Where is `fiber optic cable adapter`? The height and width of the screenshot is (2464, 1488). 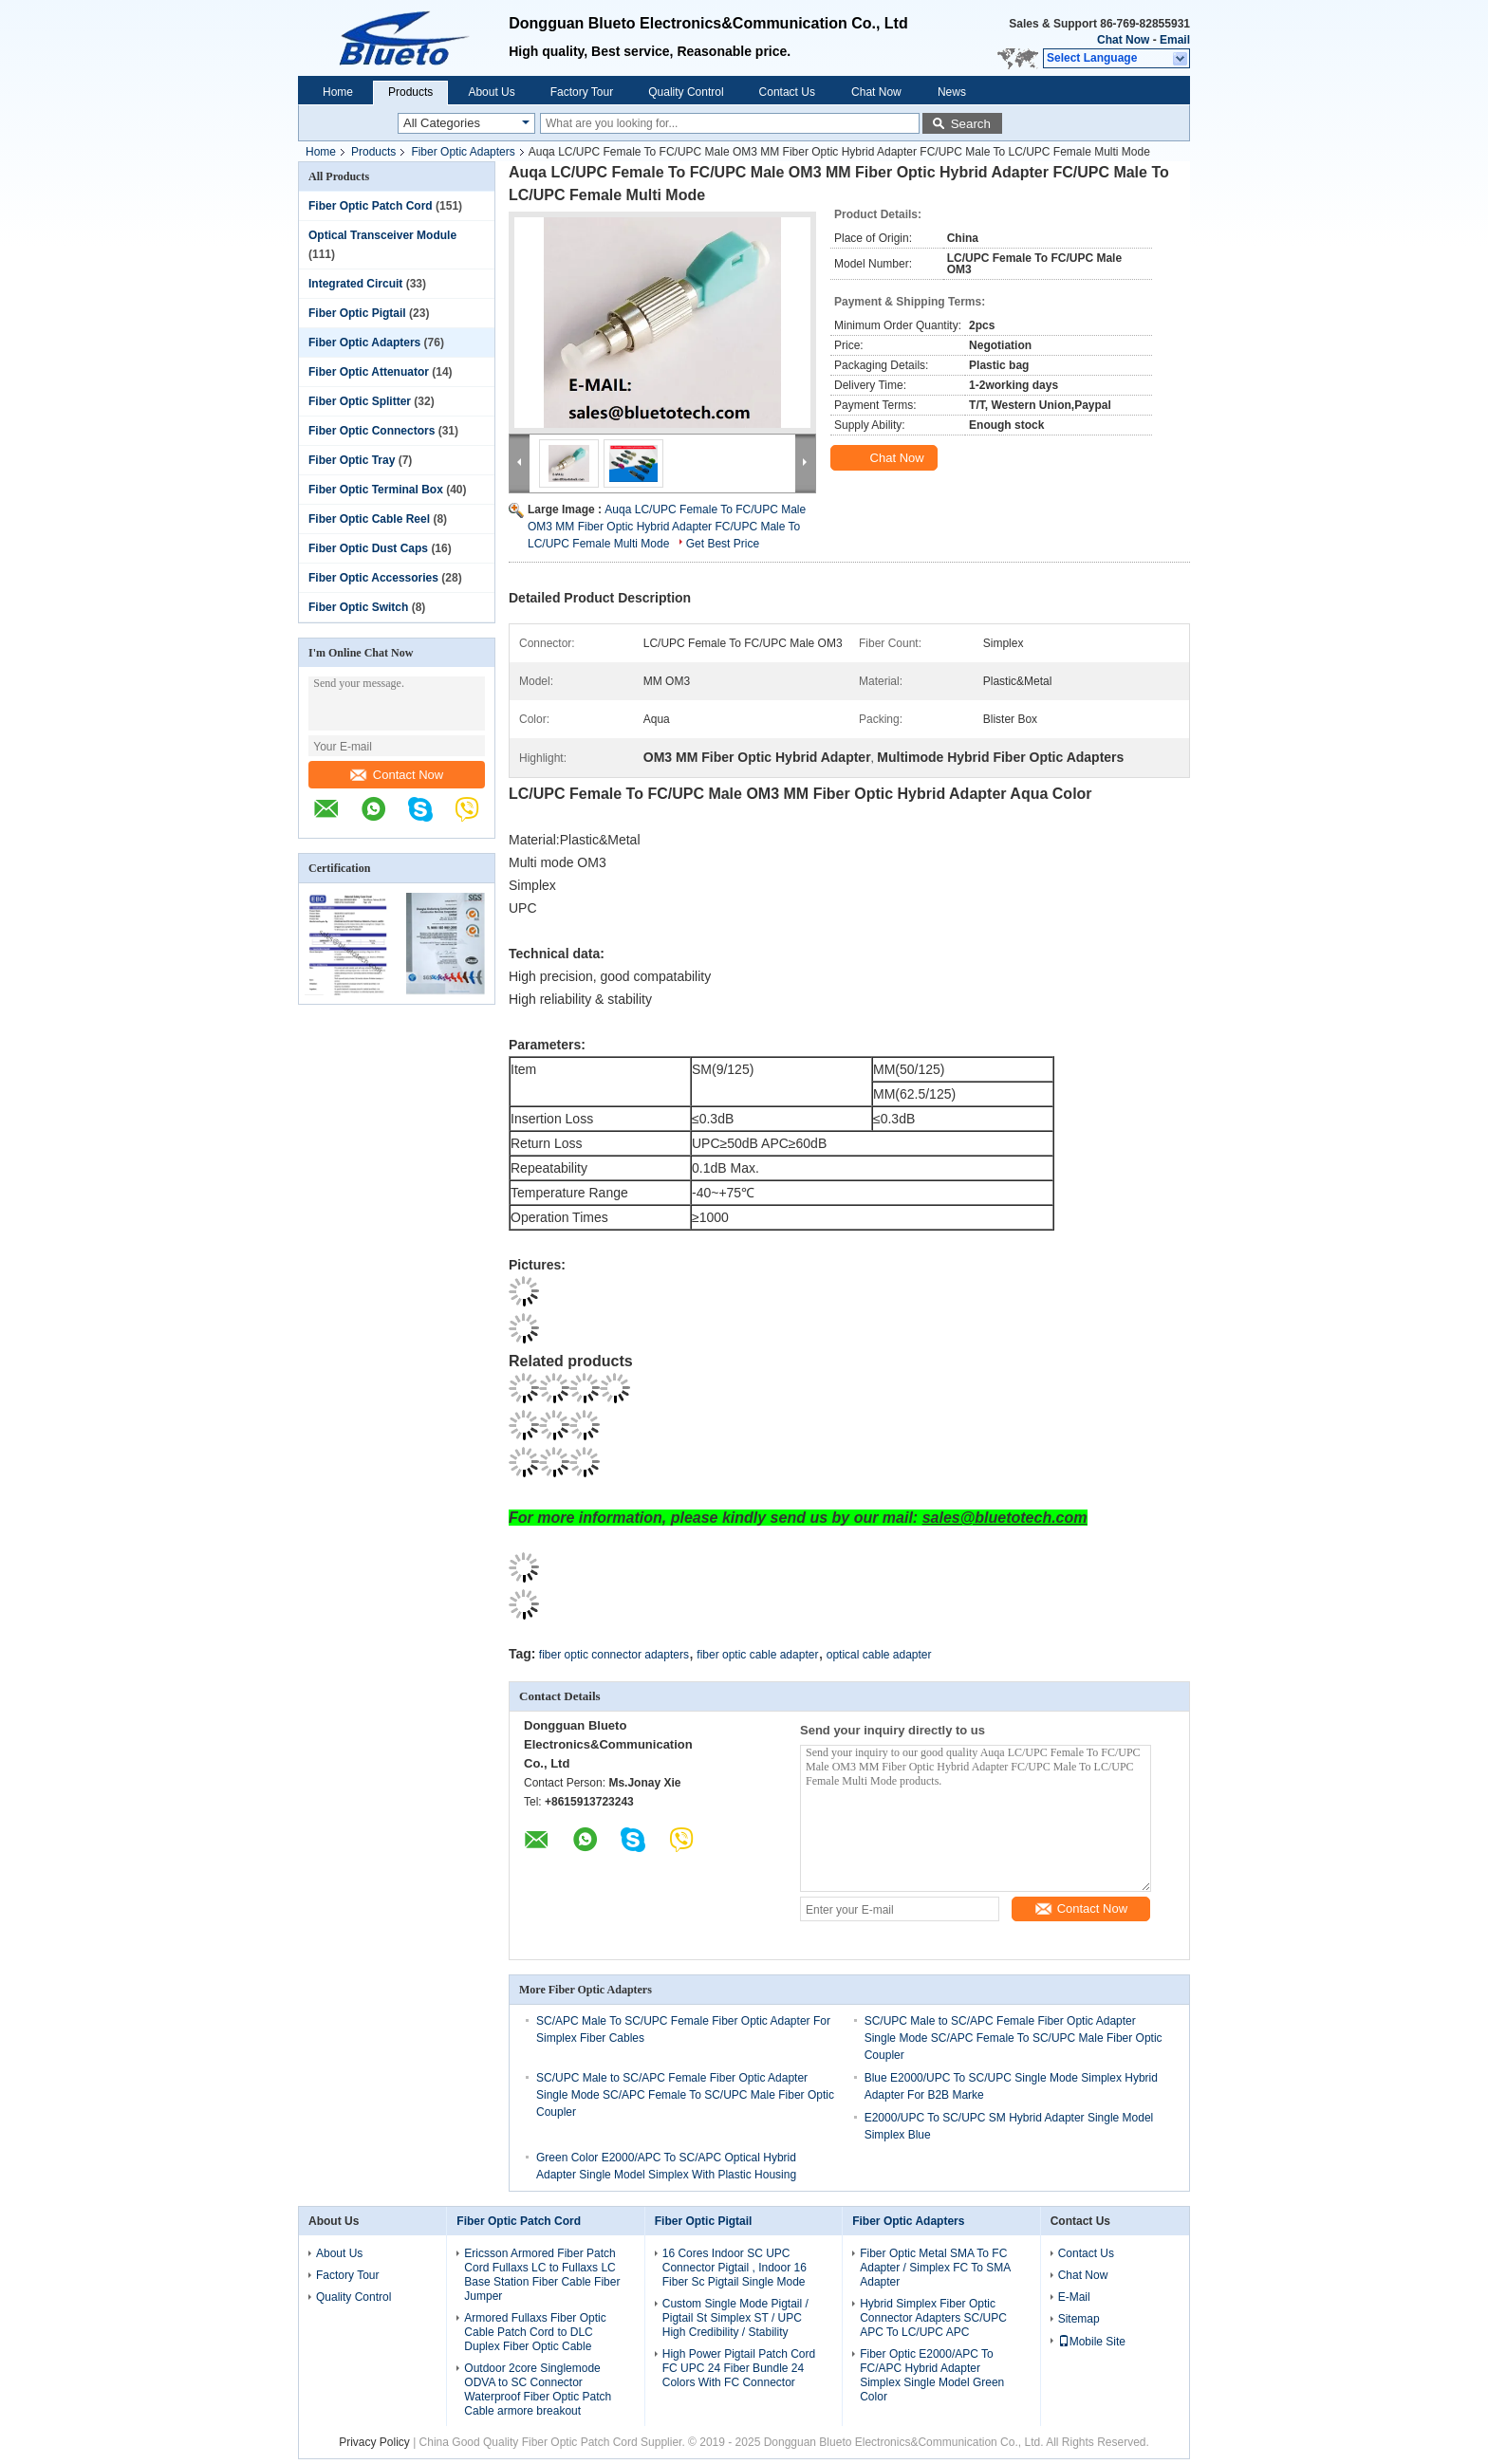
fiber optic cable adapter is located at coordinates (757, 1654).